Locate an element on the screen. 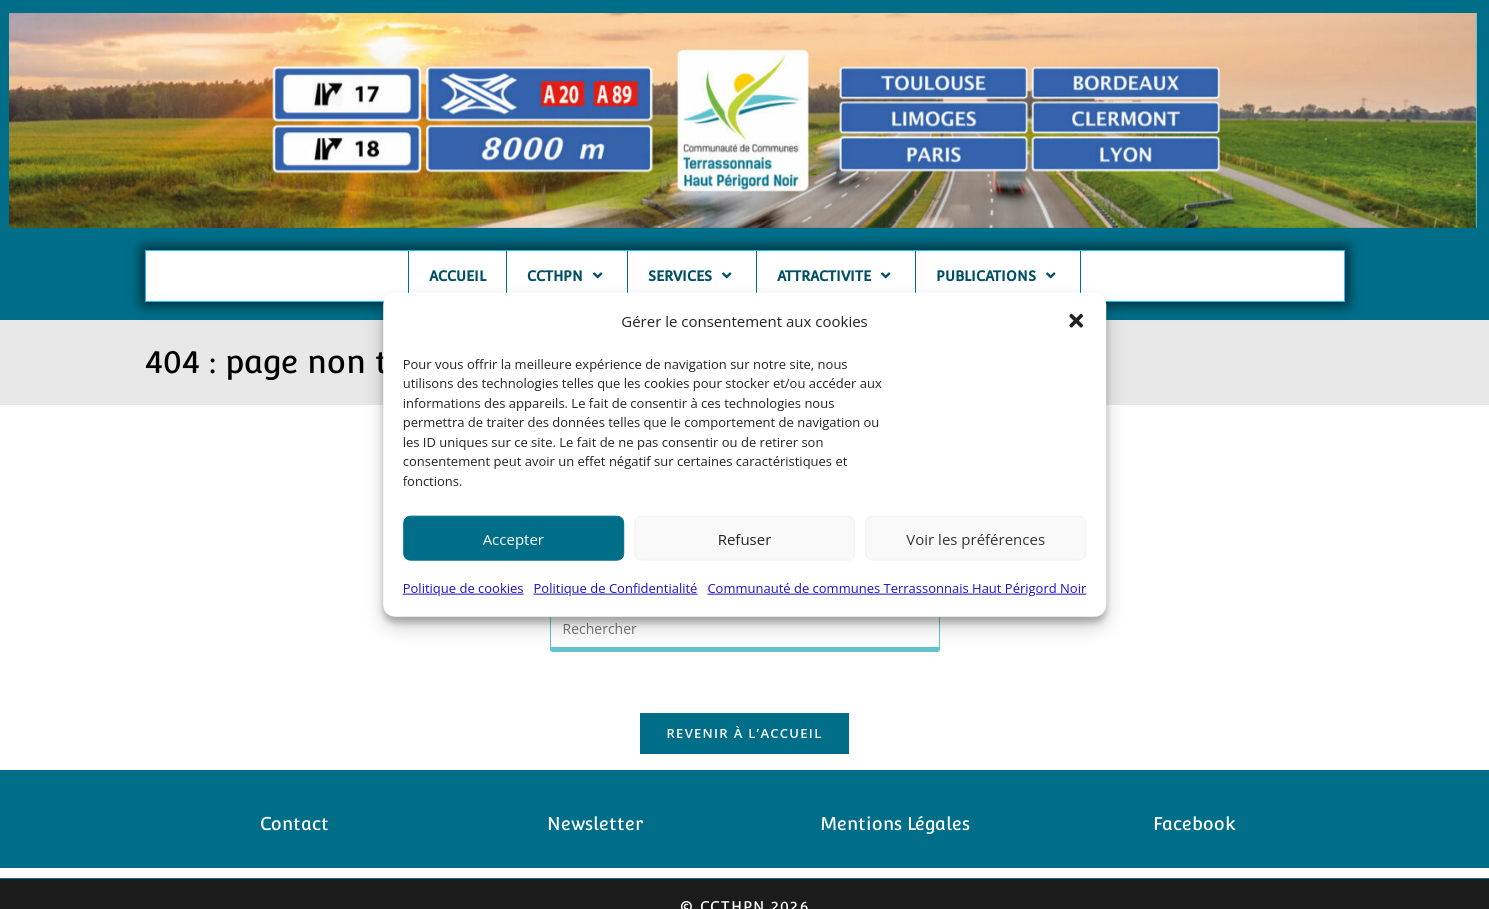 The height and width of the screenshot is (909, 1489). Mentions Légales is located at coordinates (895, 823).